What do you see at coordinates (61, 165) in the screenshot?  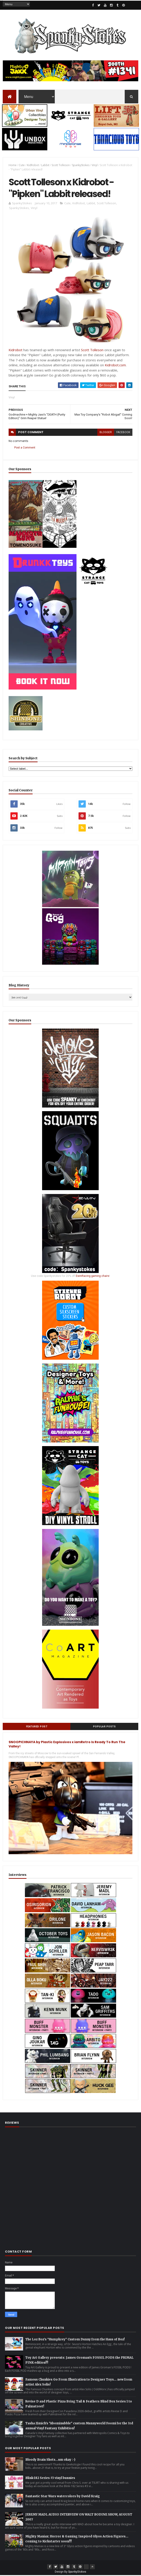 I see `Scott Tolleson` at bounding box center [61, 165].